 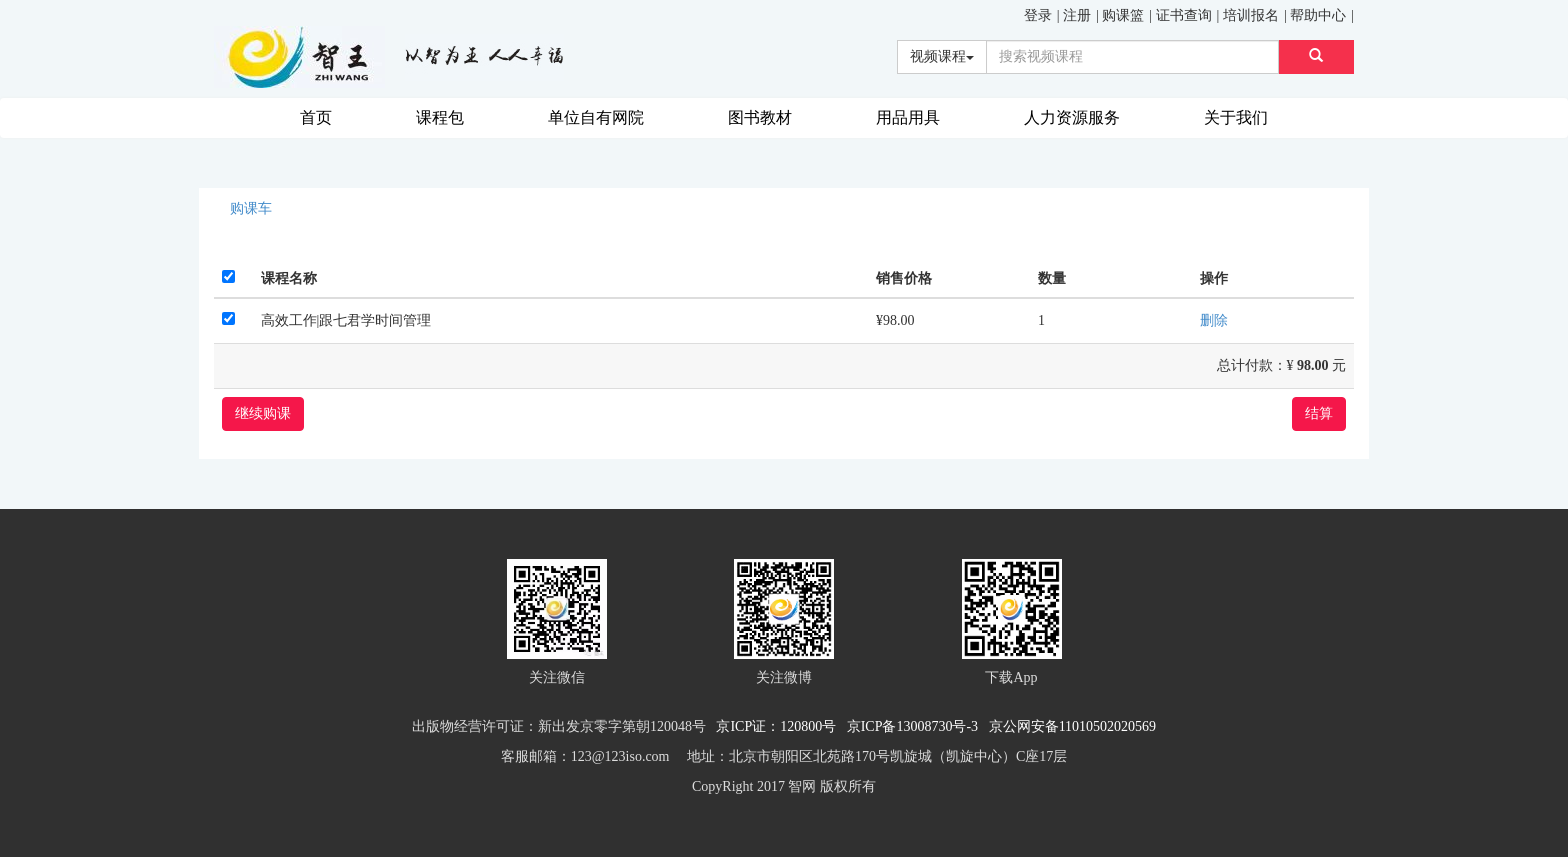 What do you see at coordinates (1123, 15) in the screenshot?
I see `购课篮` at bounding box center [1123, 15].